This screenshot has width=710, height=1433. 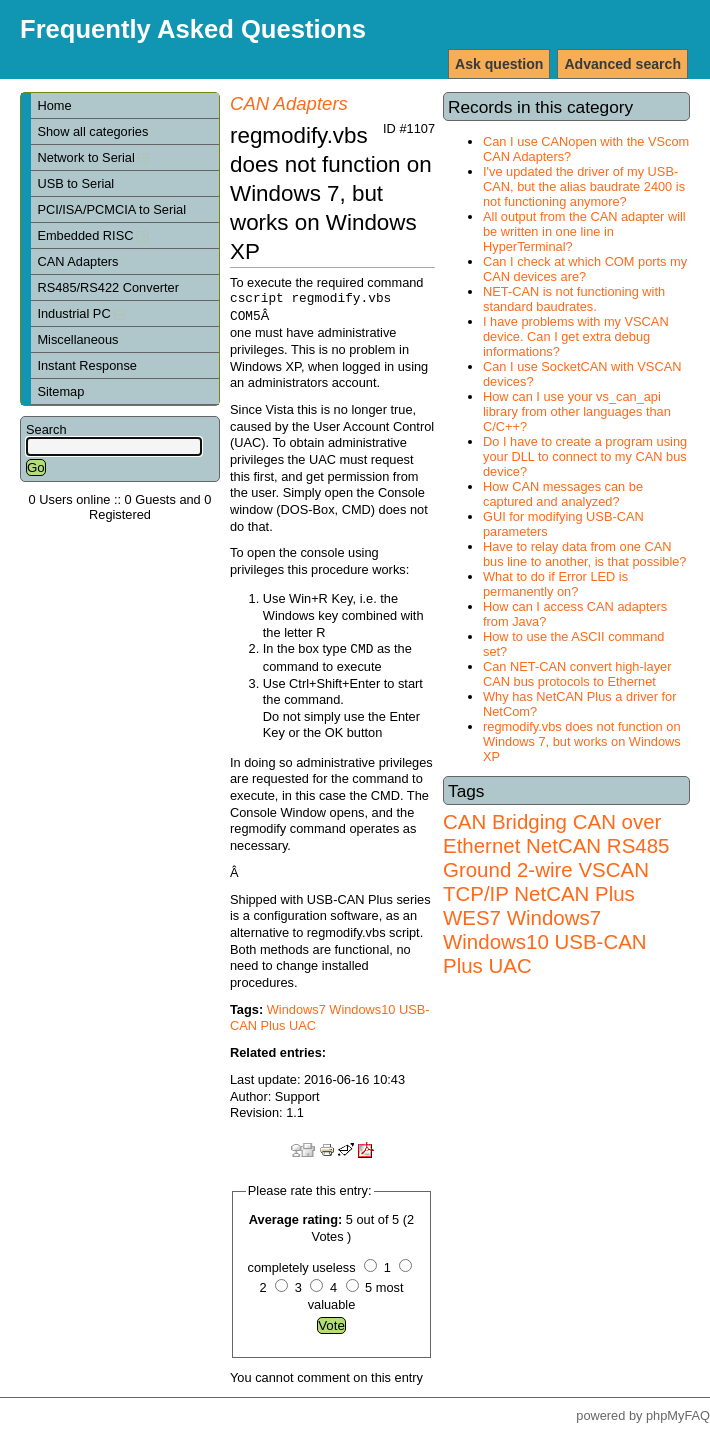 What do you see at coordinates (505, 821) in the screenshot?
I see `CAN Bridging` at bounding box center [505, 821].